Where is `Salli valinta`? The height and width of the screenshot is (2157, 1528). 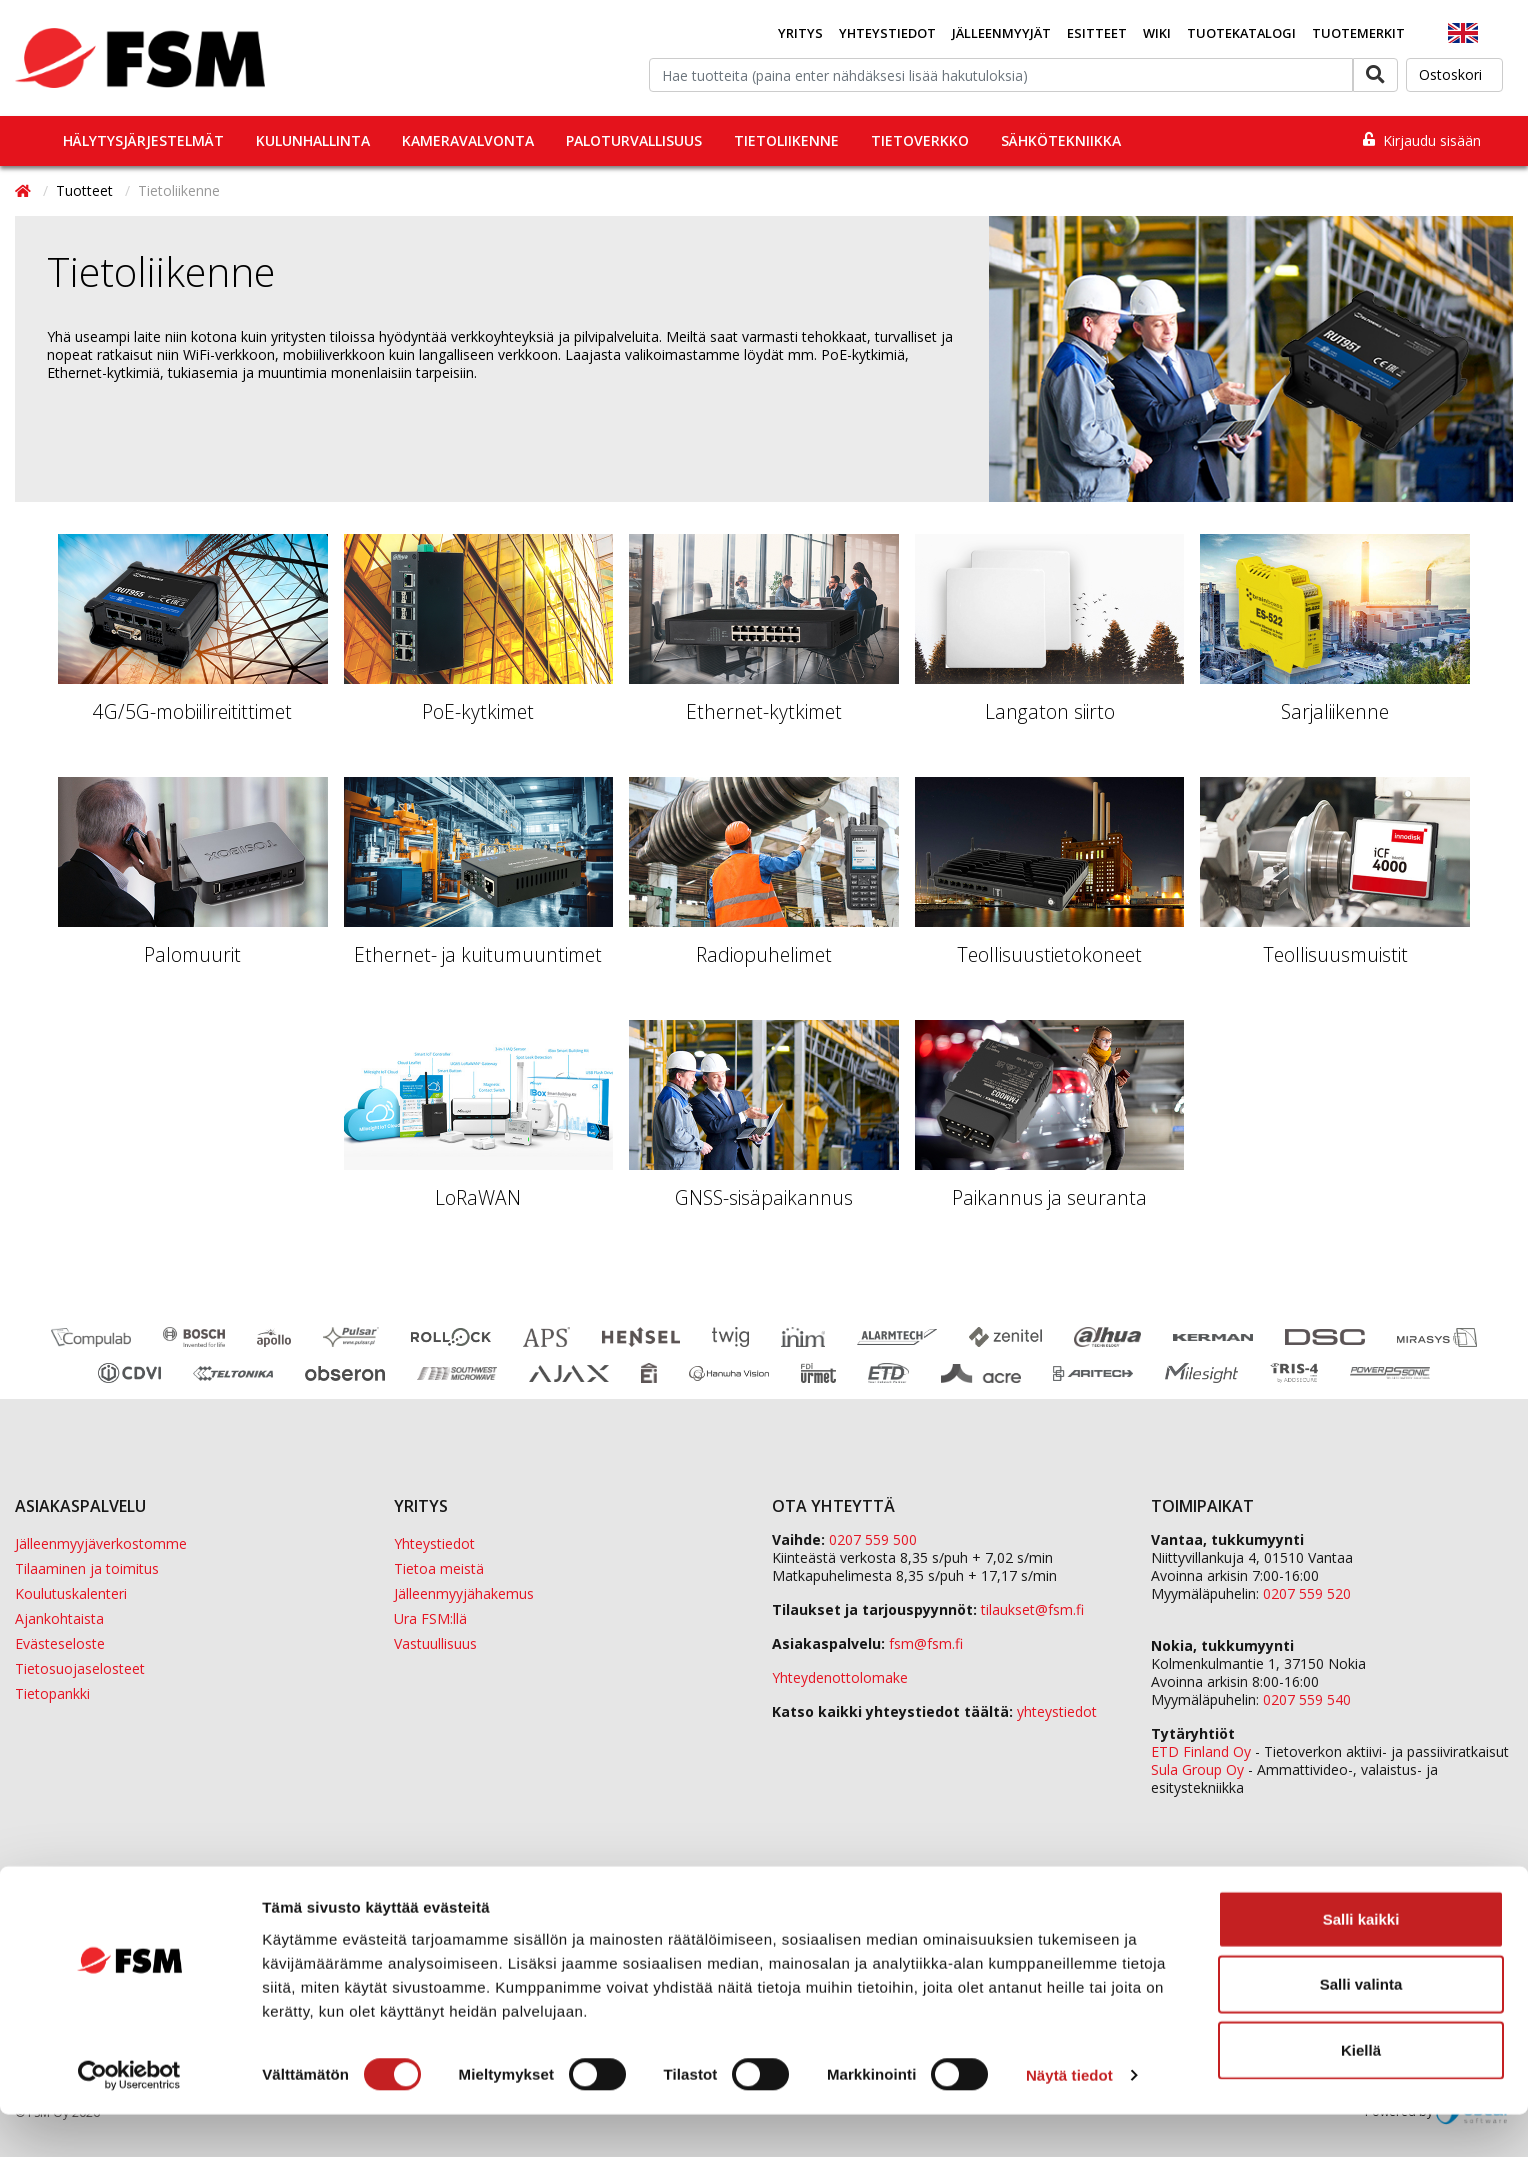
Salli valinta is located at coordinates (1361, 2026).